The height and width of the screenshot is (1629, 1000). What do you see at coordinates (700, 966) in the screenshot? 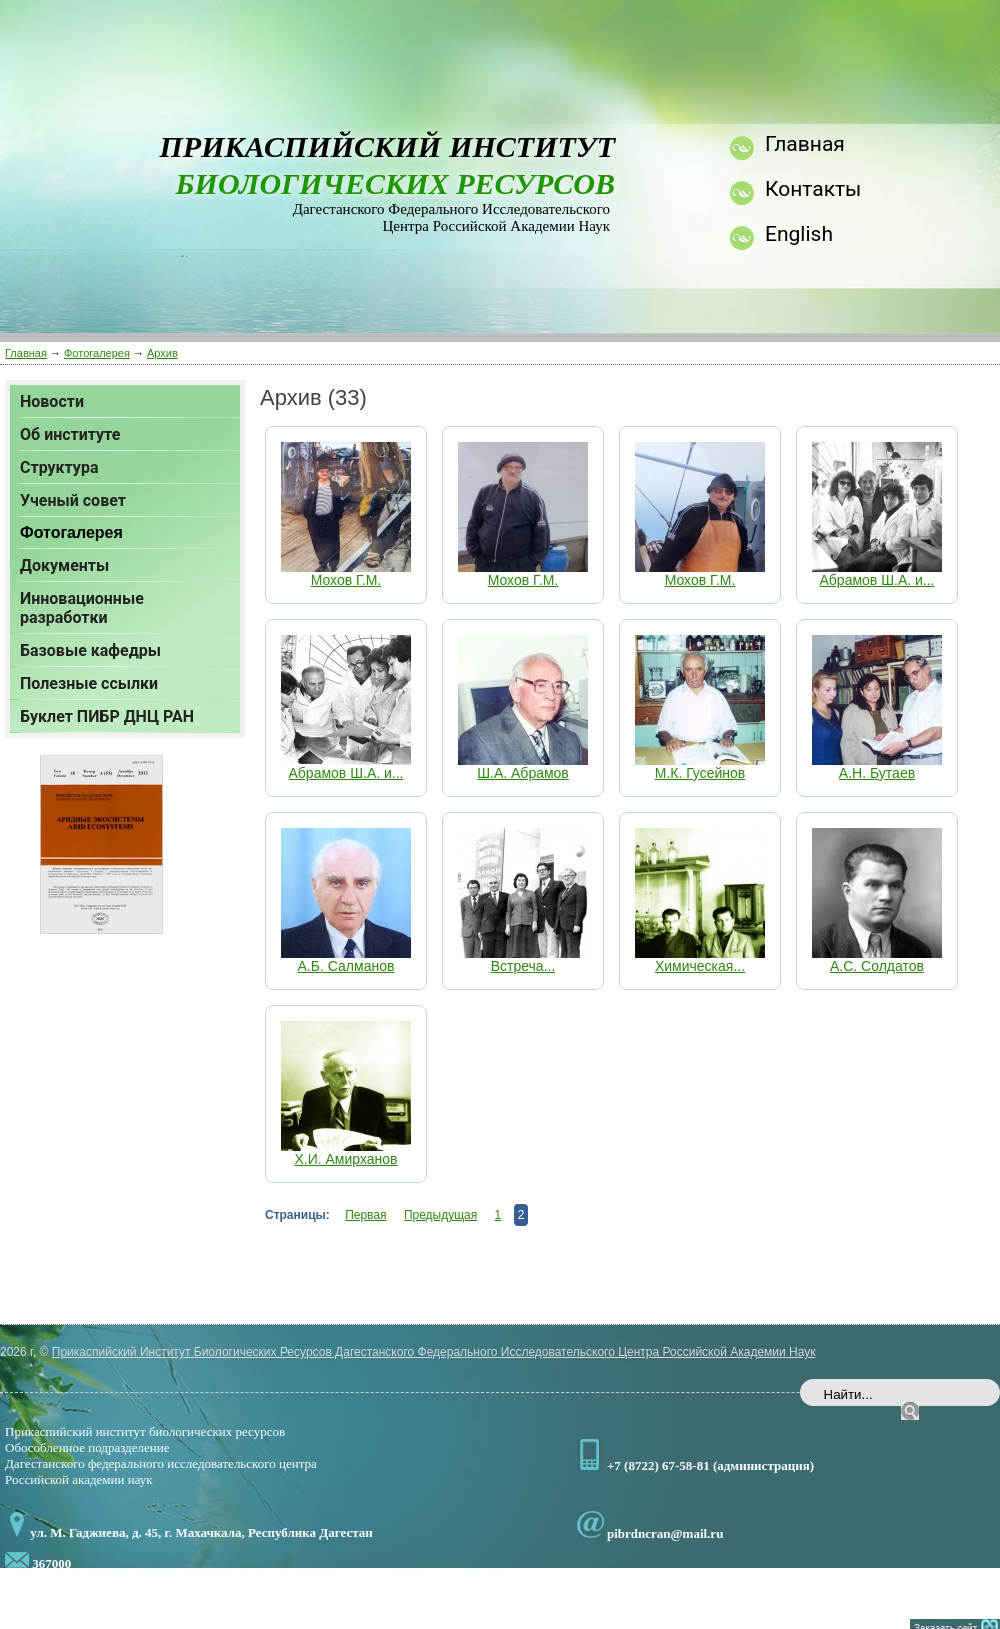
I see `Химическая...` at bounding box center [700, 966].